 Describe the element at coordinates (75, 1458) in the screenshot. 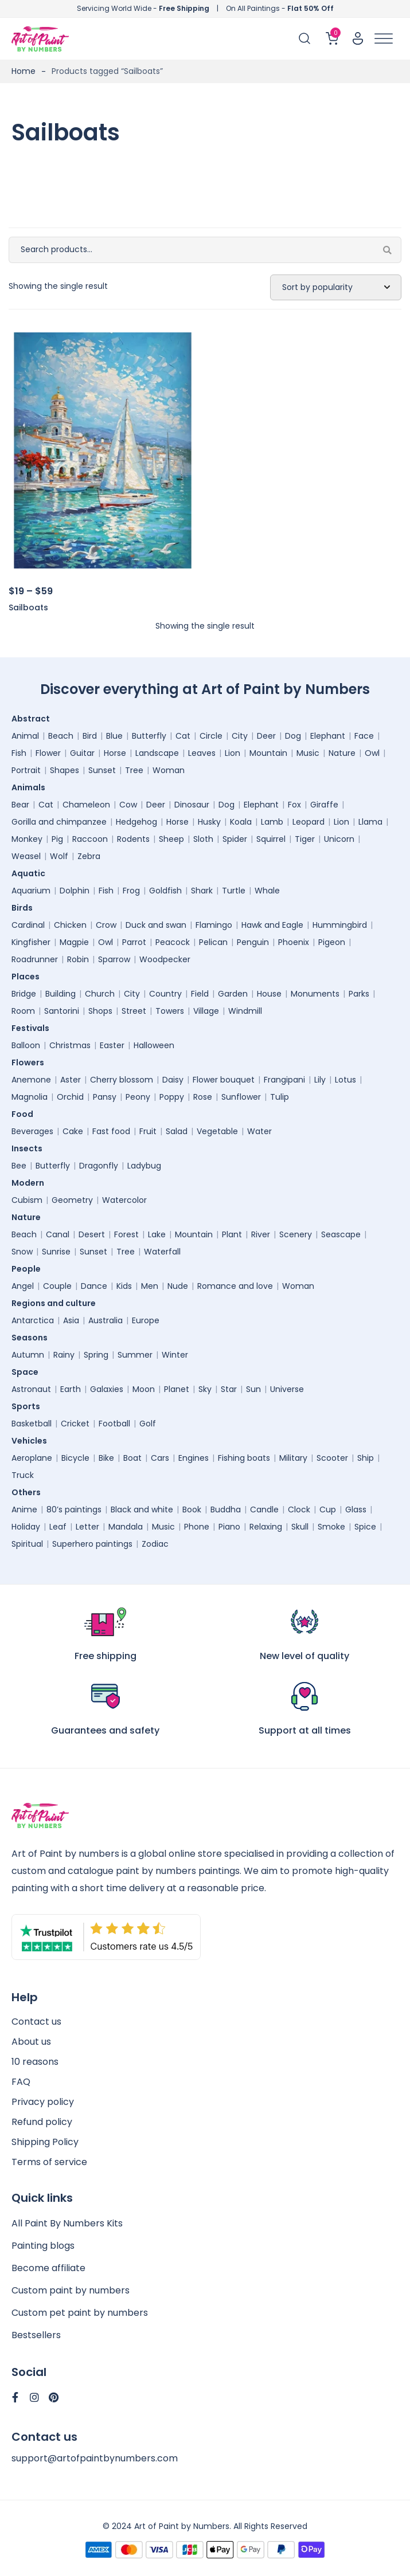

I see `Bicycle` at that location.